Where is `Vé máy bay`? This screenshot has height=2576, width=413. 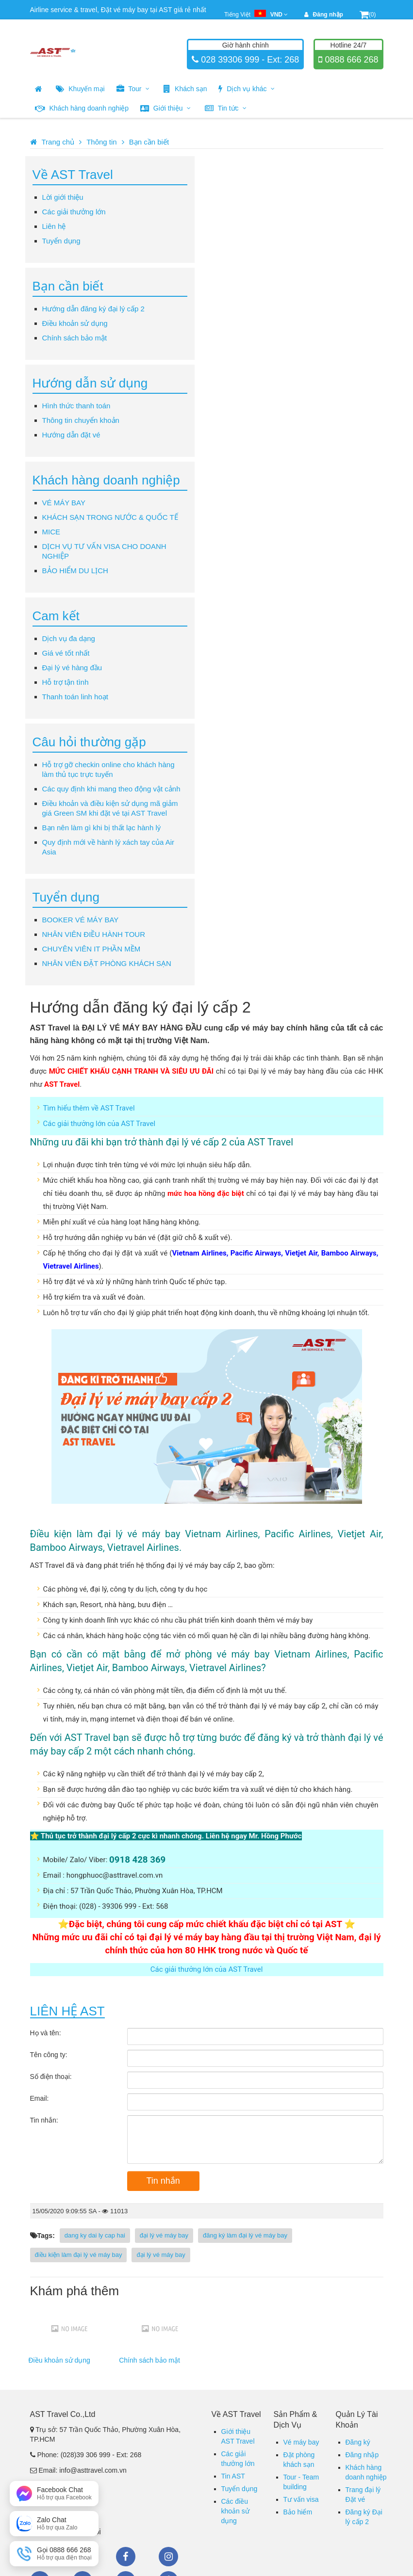
Vé máy bay is located at coordinates (301, 2442).